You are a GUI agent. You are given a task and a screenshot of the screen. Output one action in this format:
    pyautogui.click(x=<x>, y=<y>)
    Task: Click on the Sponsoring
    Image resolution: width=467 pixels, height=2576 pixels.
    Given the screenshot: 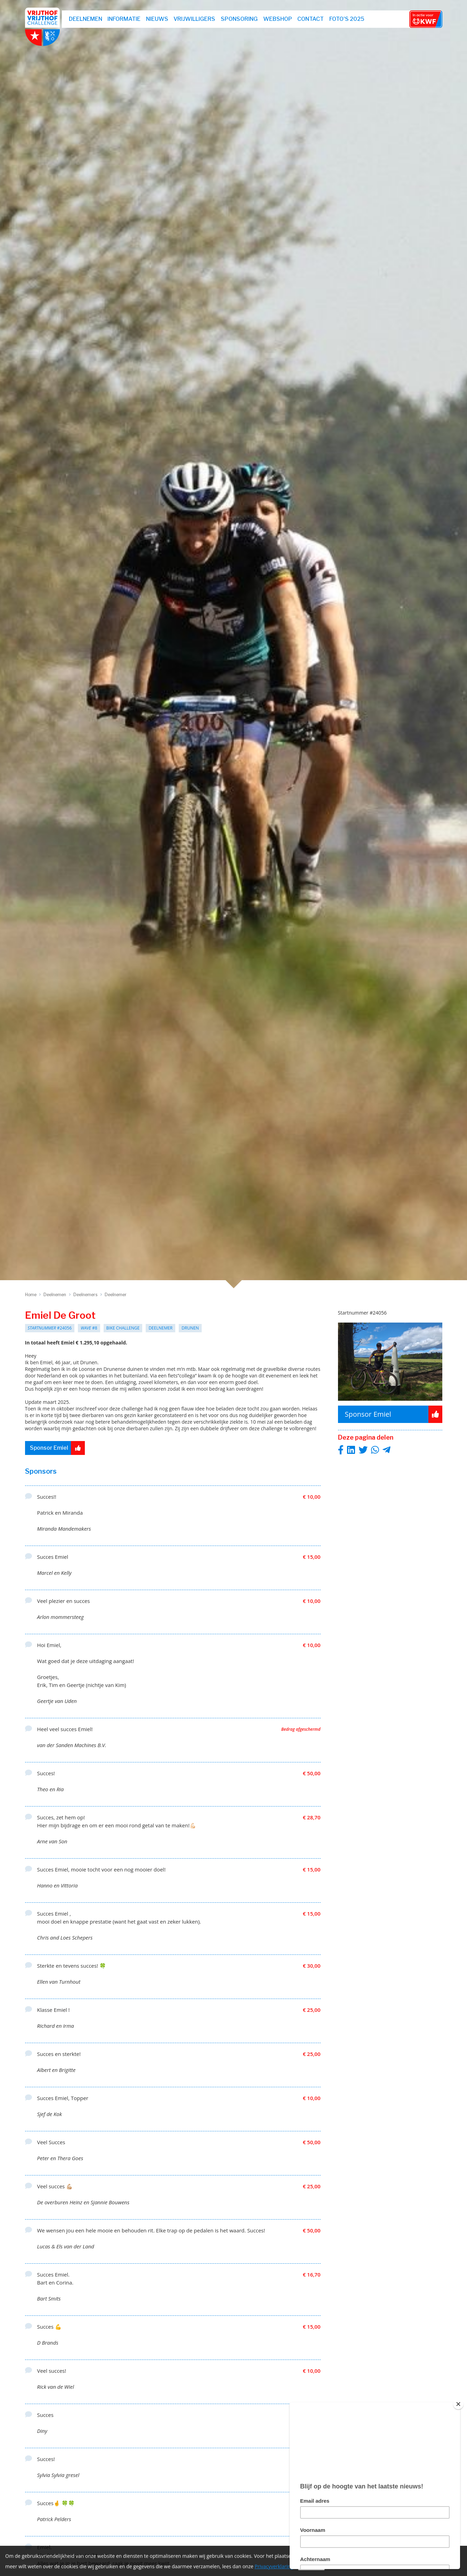 What is the action you would take?
    pyautogui.click(x=239, y=19)
    